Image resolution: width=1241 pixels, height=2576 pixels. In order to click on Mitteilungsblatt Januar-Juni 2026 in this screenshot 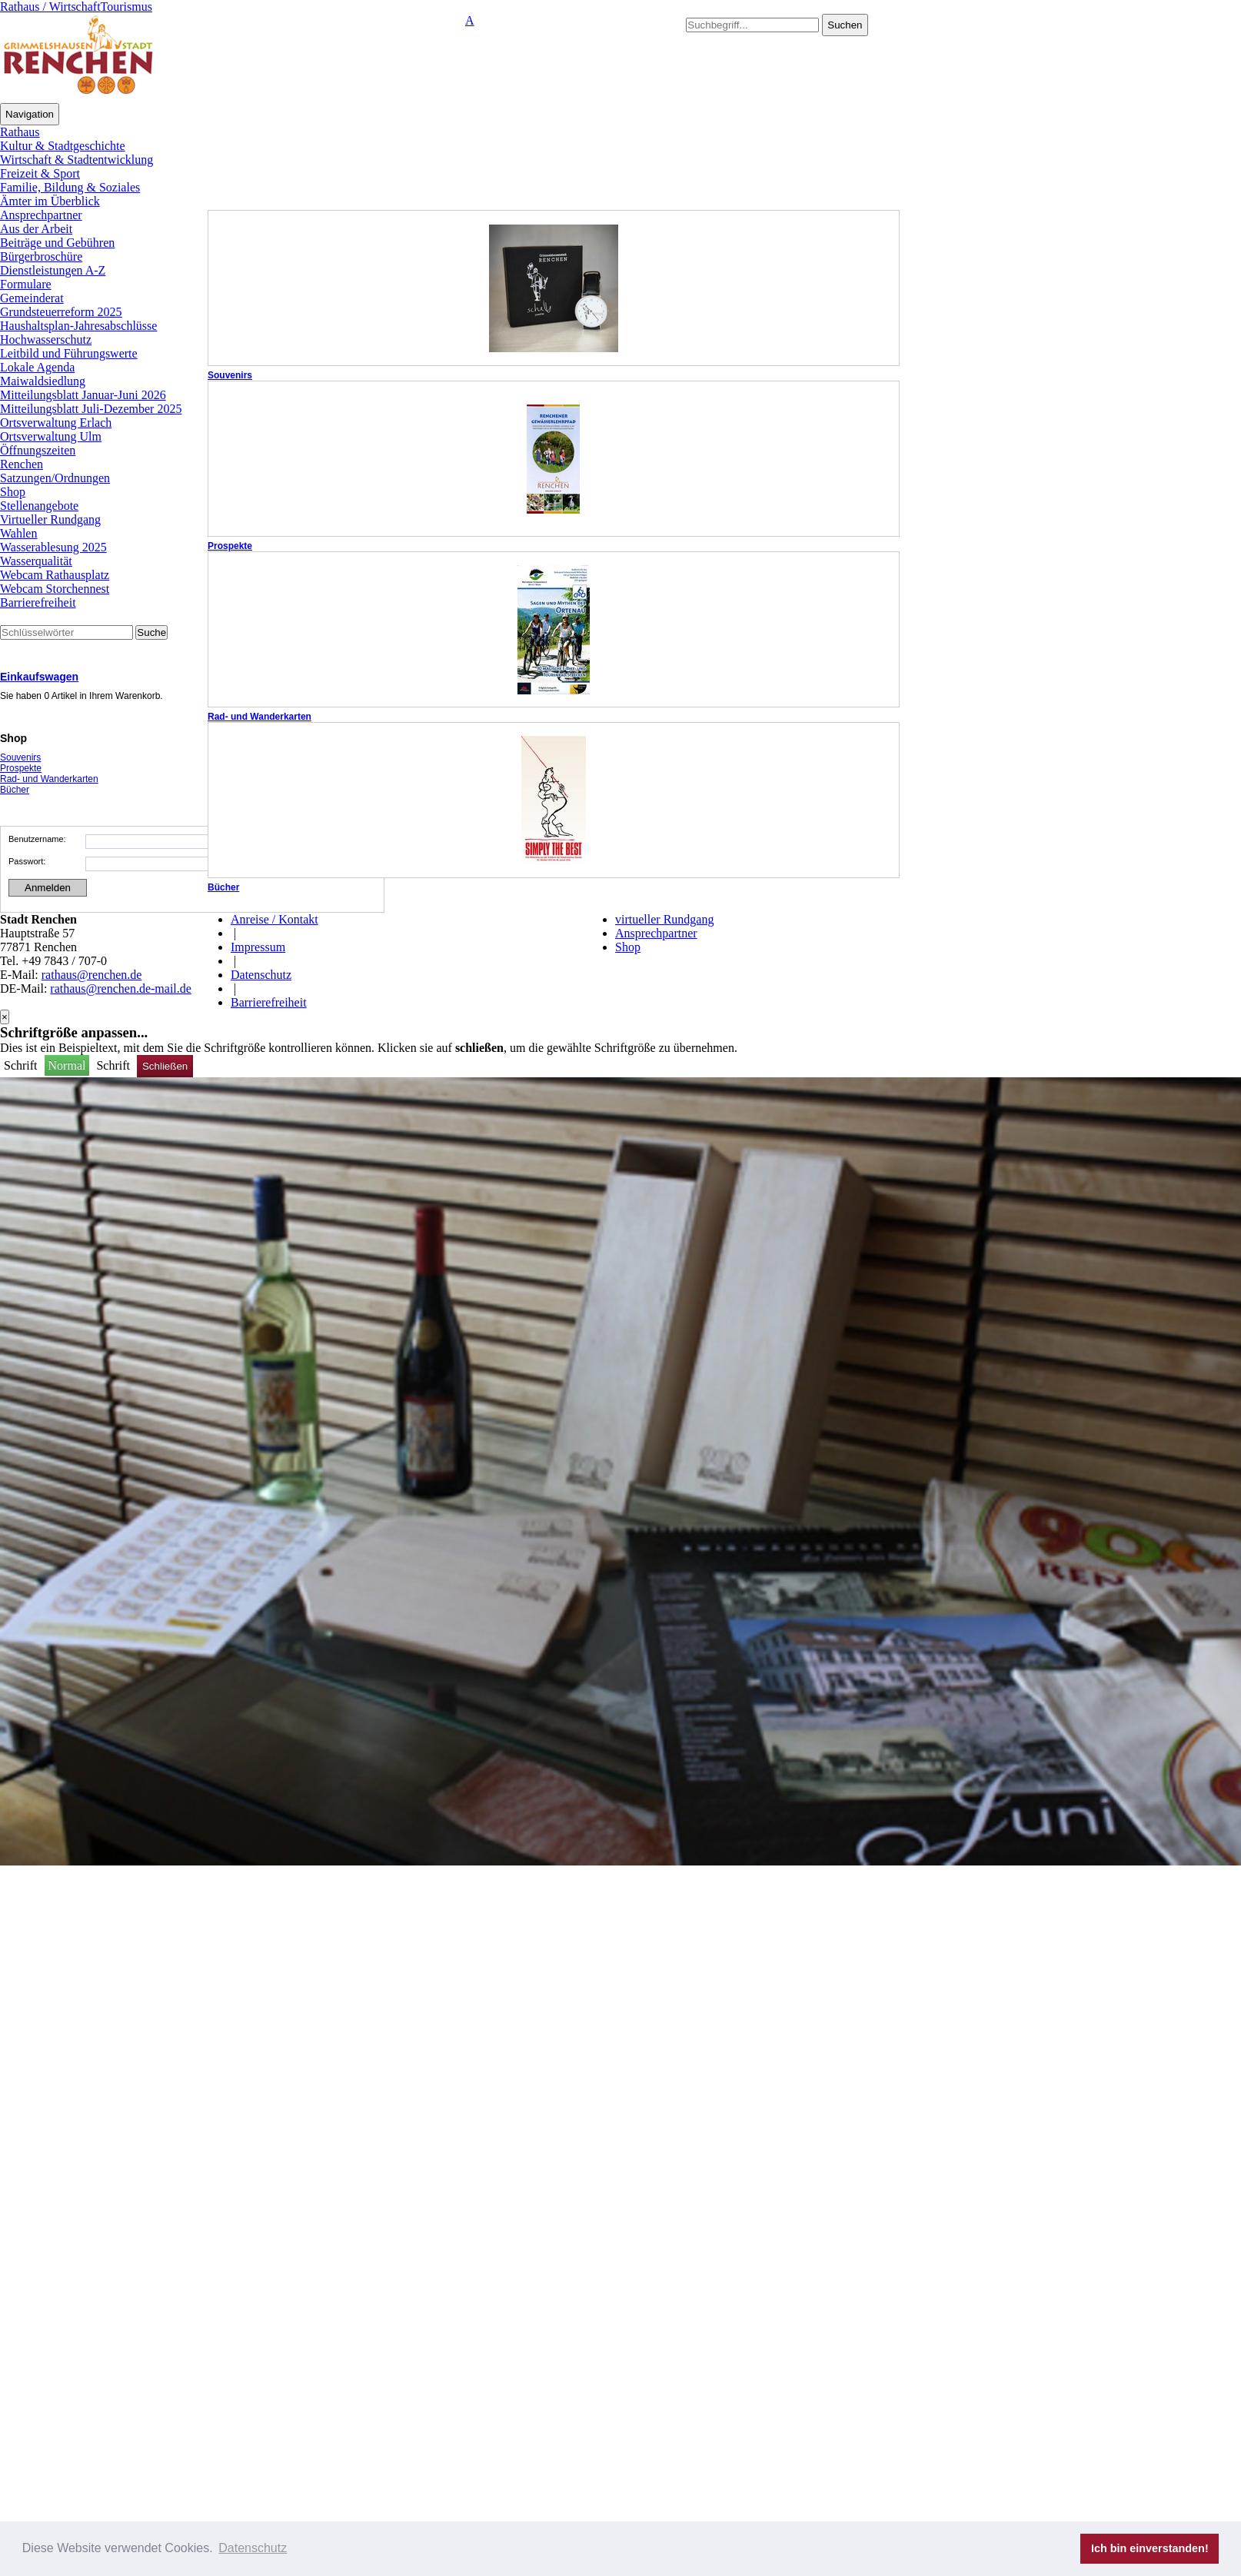, I will do `click(83, 394)`.